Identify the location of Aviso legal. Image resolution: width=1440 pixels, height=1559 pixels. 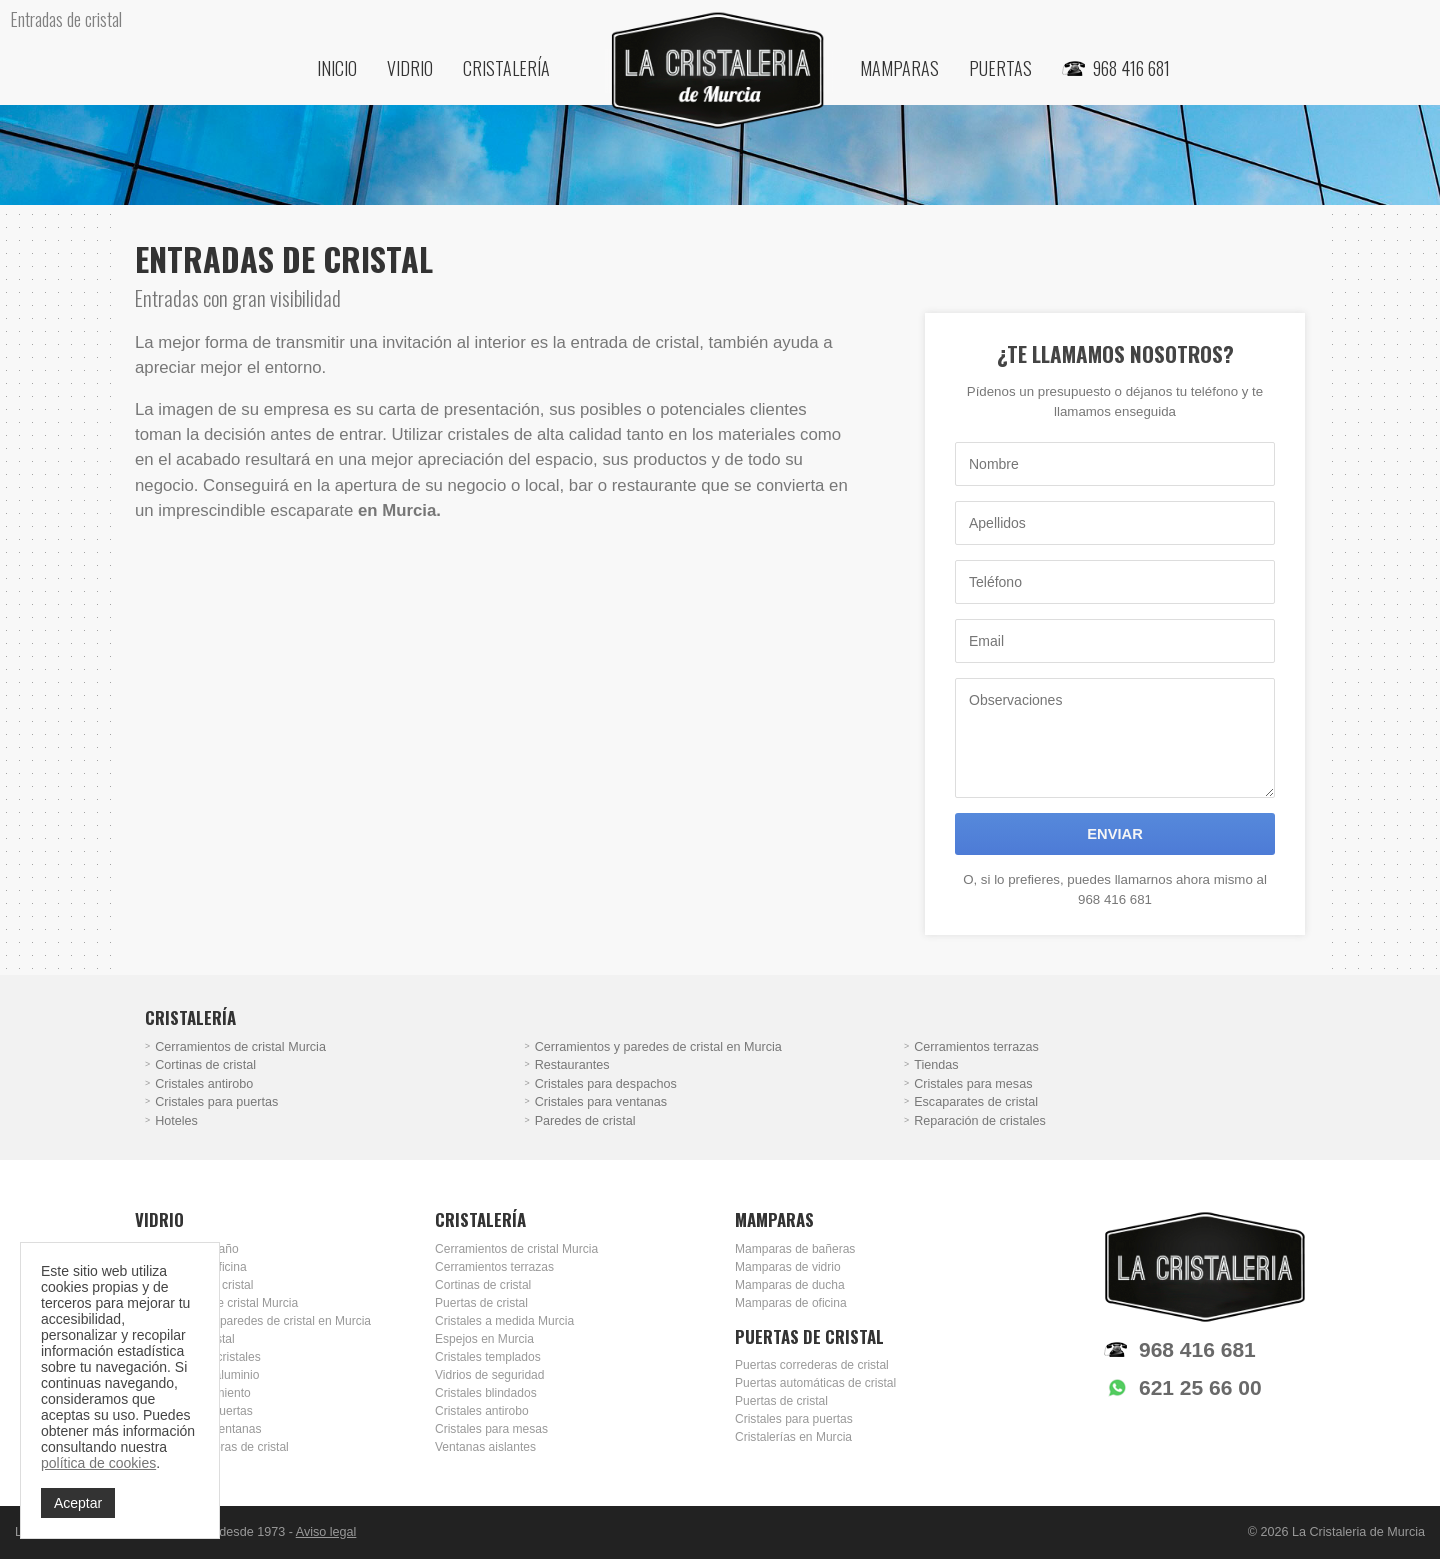
(326, 1532).